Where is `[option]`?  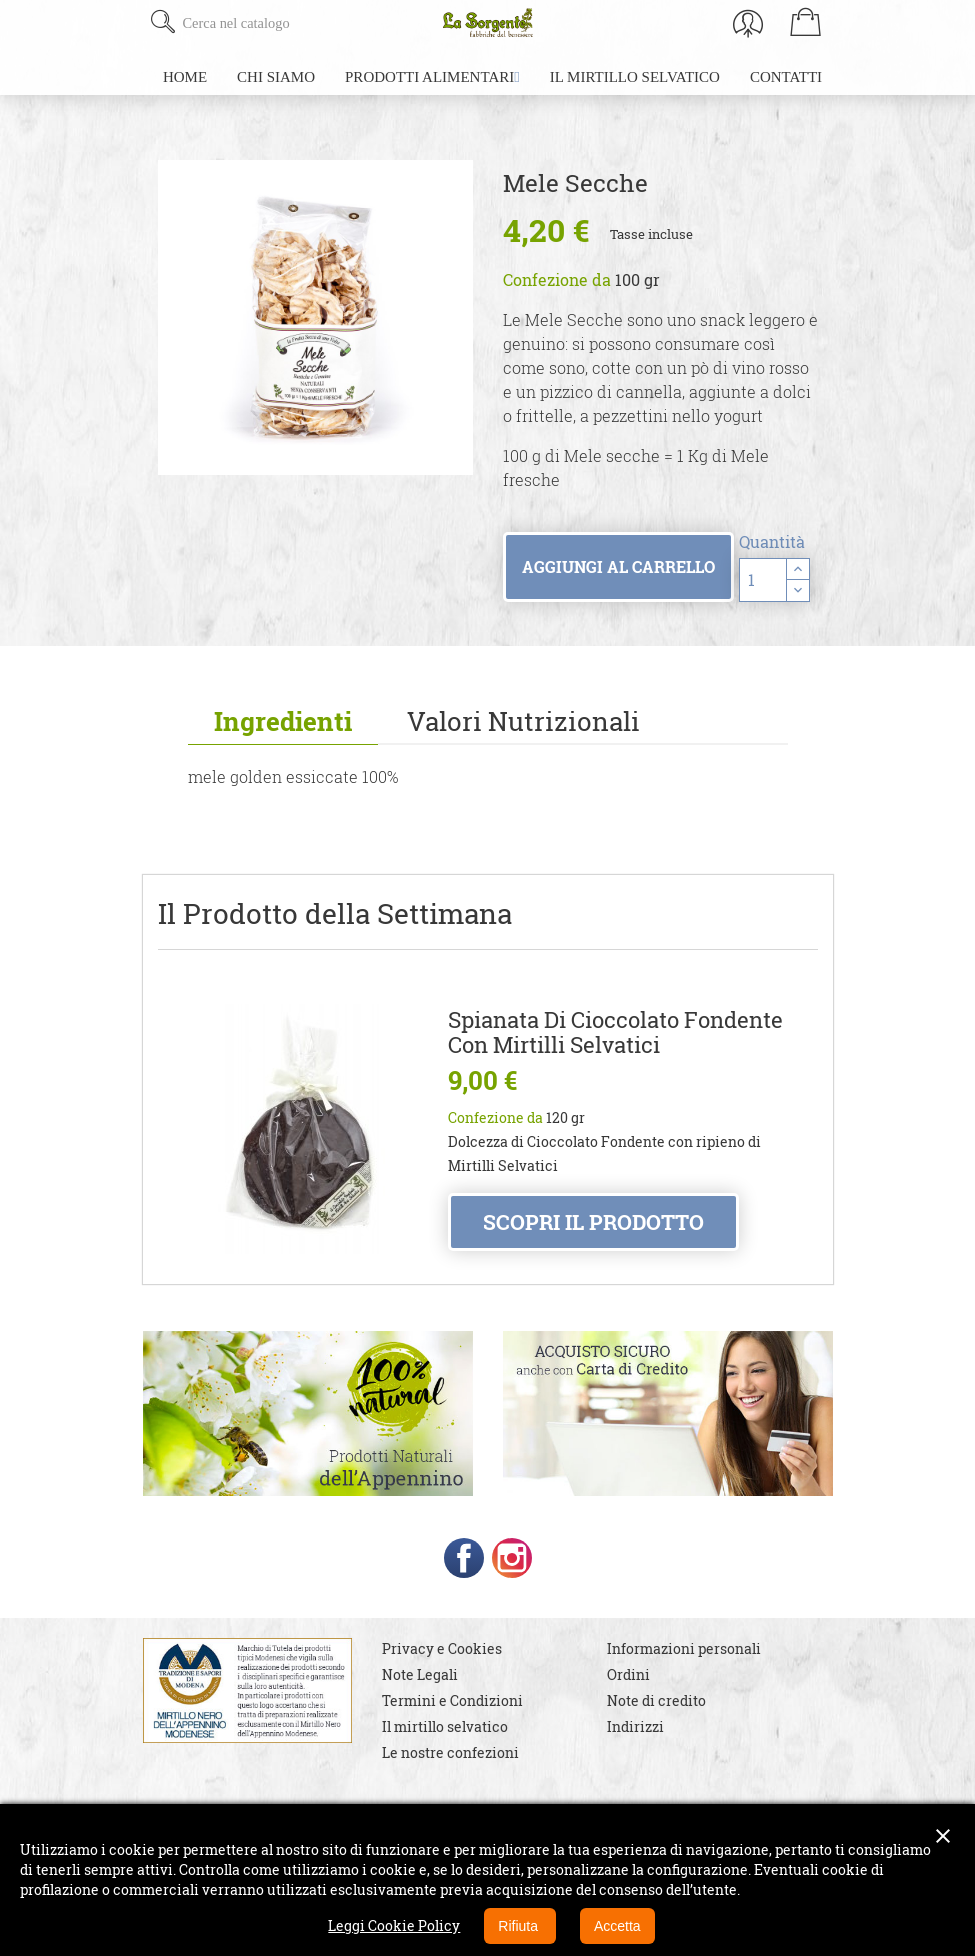
[option] is located at coordinates (315, 317).